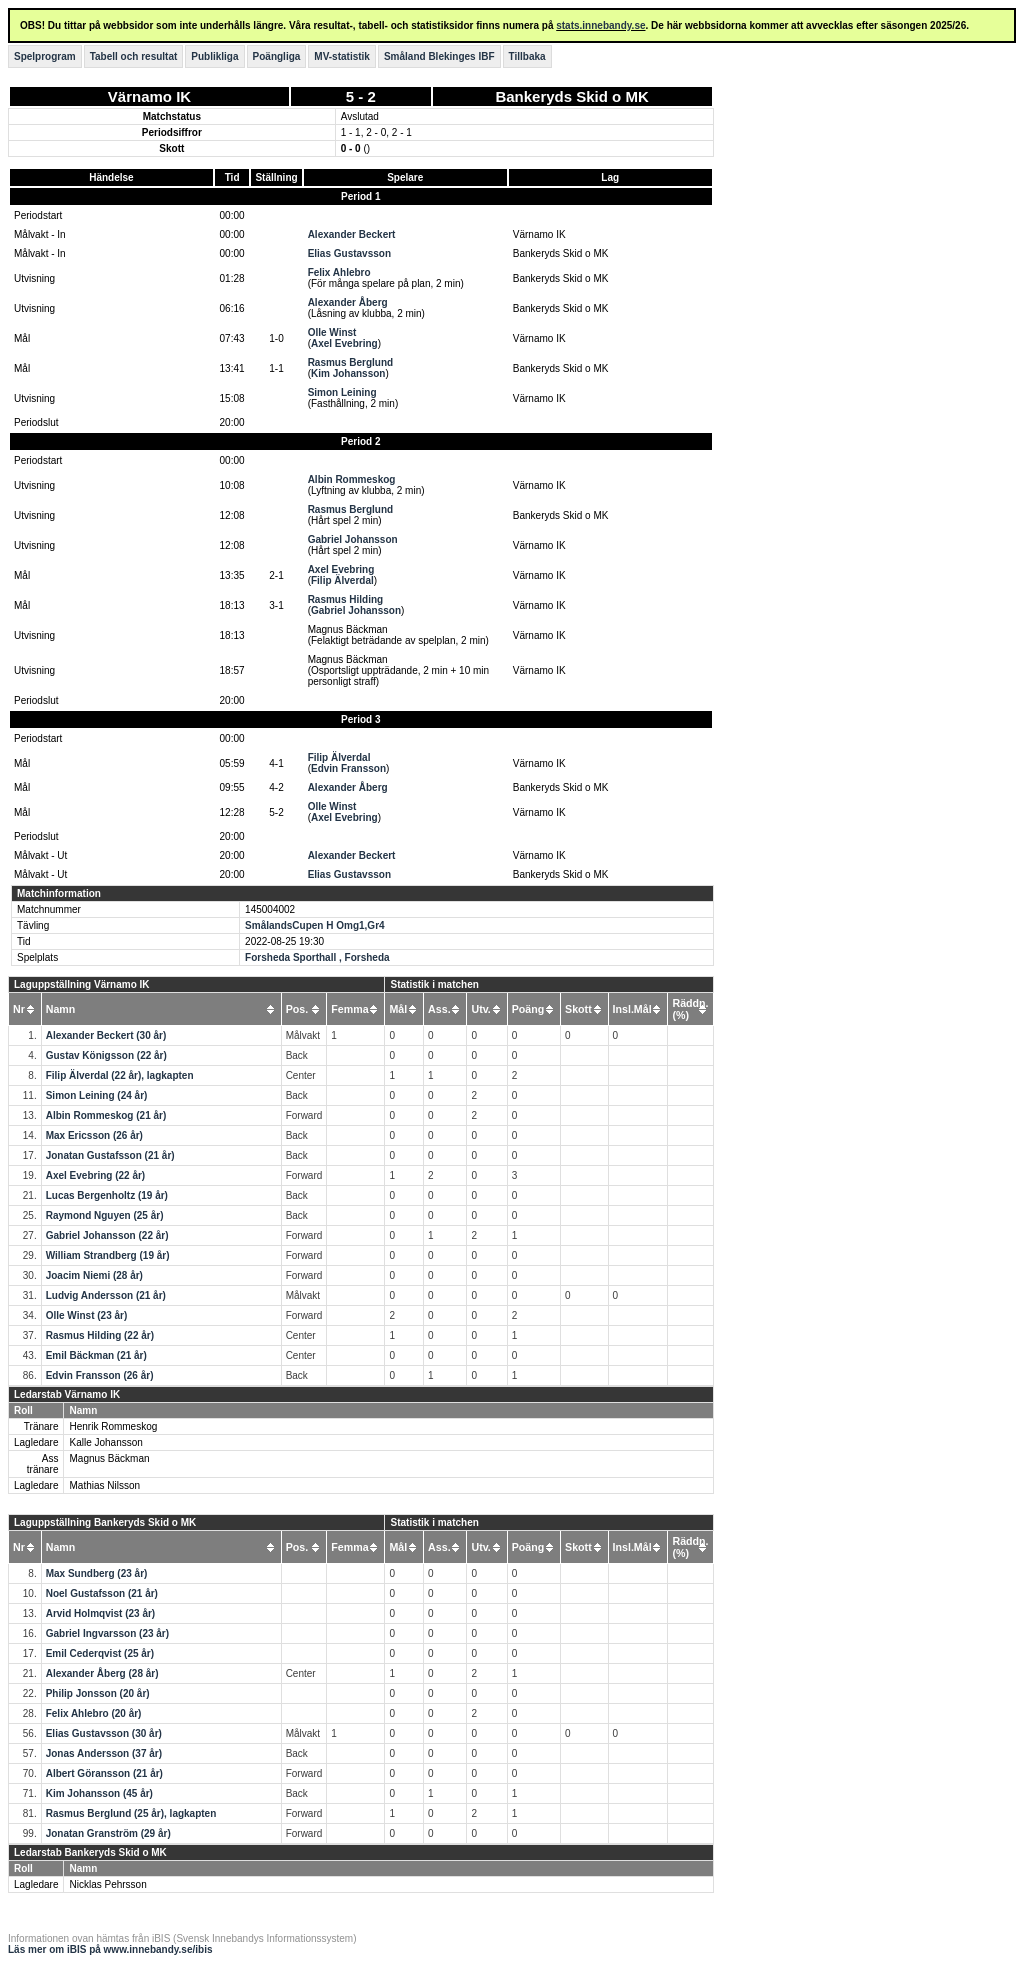  Describe the element at coordinates (104, 1733) in the screenshot. I see `Elias Gustavsson (30 år)` at that location.